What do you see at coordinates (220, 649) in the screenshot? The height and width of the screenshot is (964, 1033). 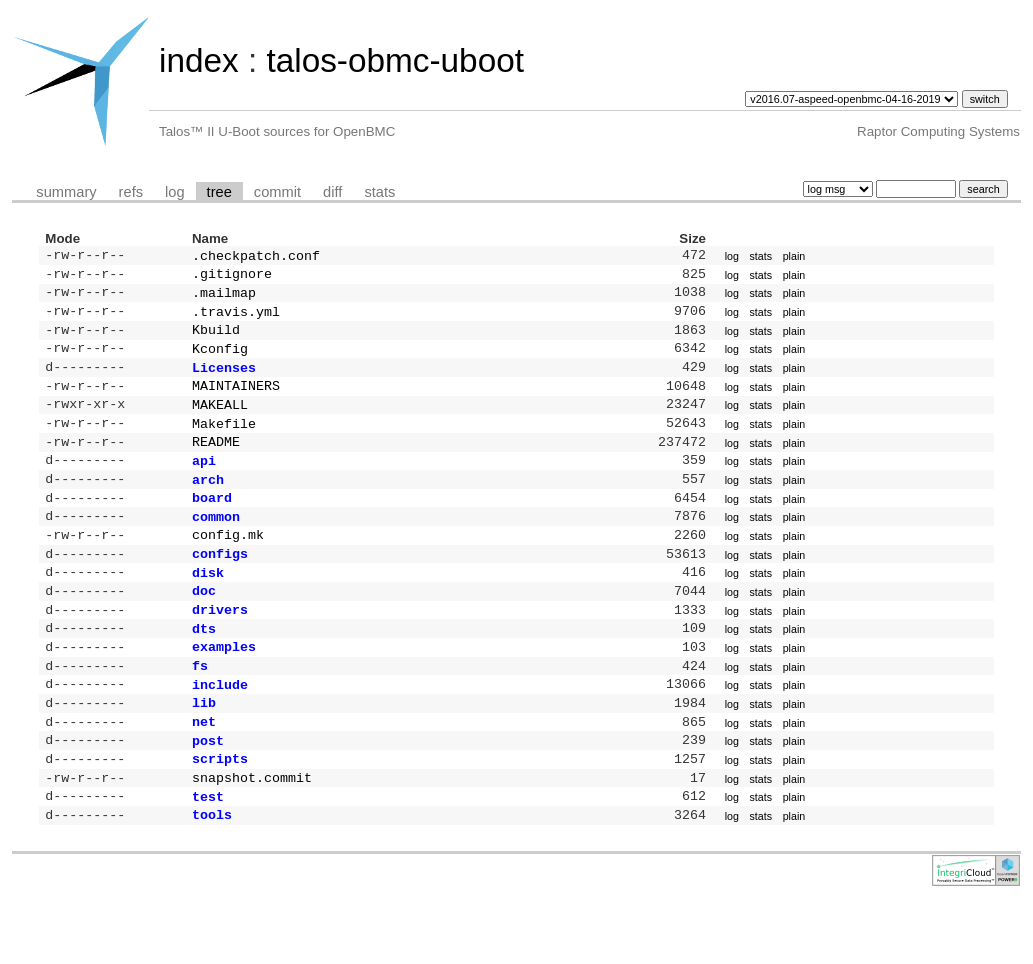 I see `drivers` at bounding box center [220, 649].